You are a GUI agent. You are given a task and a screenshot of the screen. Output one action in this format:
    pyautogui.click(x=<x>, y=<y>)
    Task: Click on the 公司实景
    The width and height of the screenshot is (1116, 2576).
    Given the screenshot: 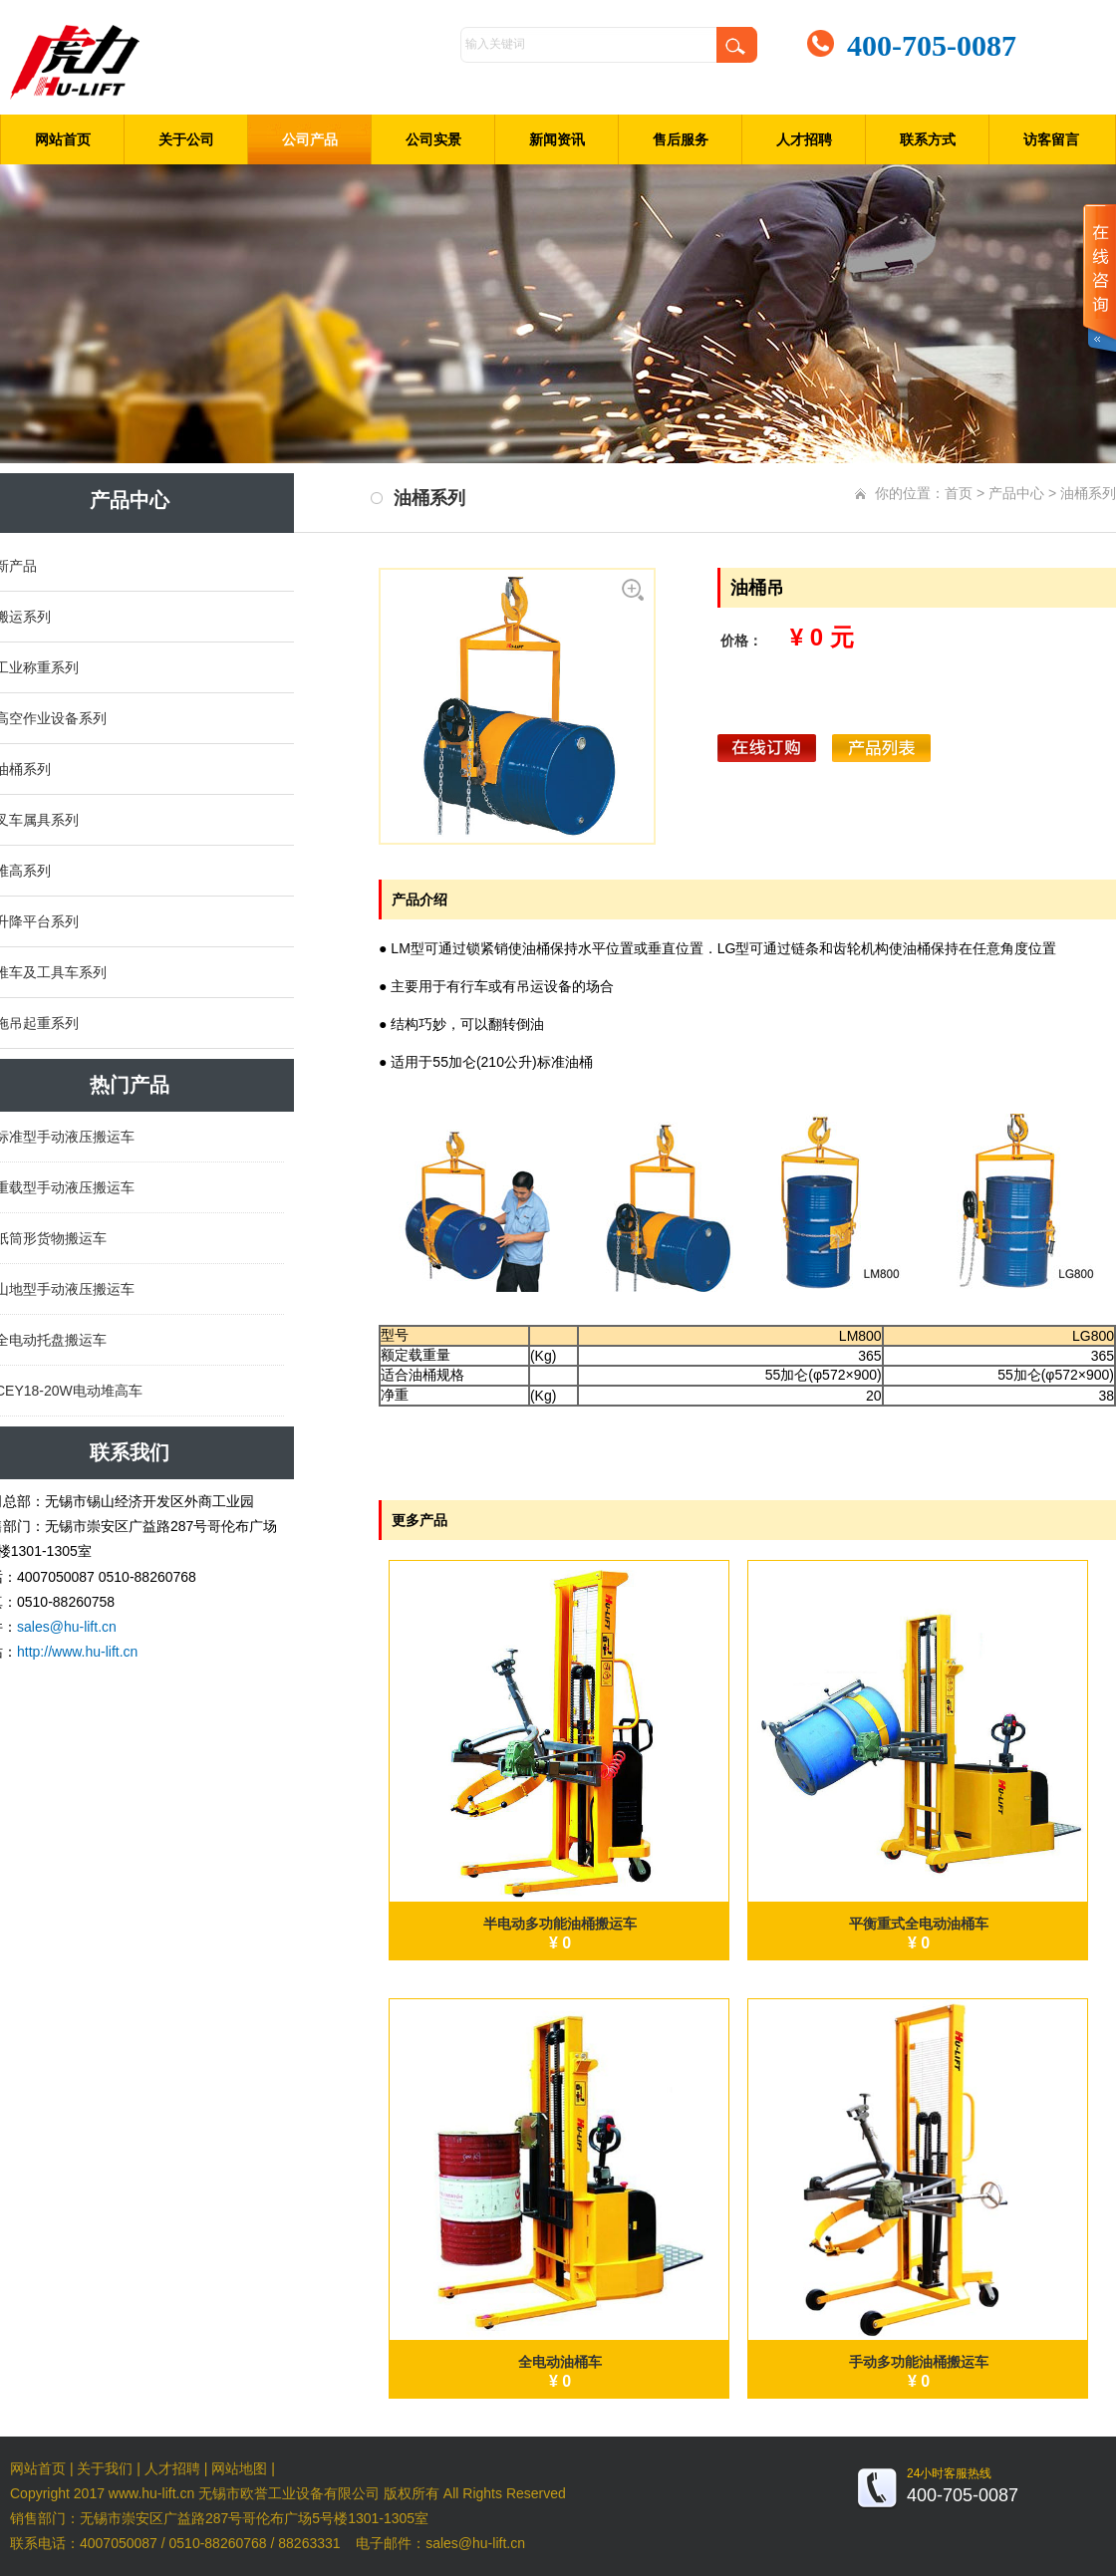 What is the action you would take?
    pyautogui.click(x=433, y=139)
    